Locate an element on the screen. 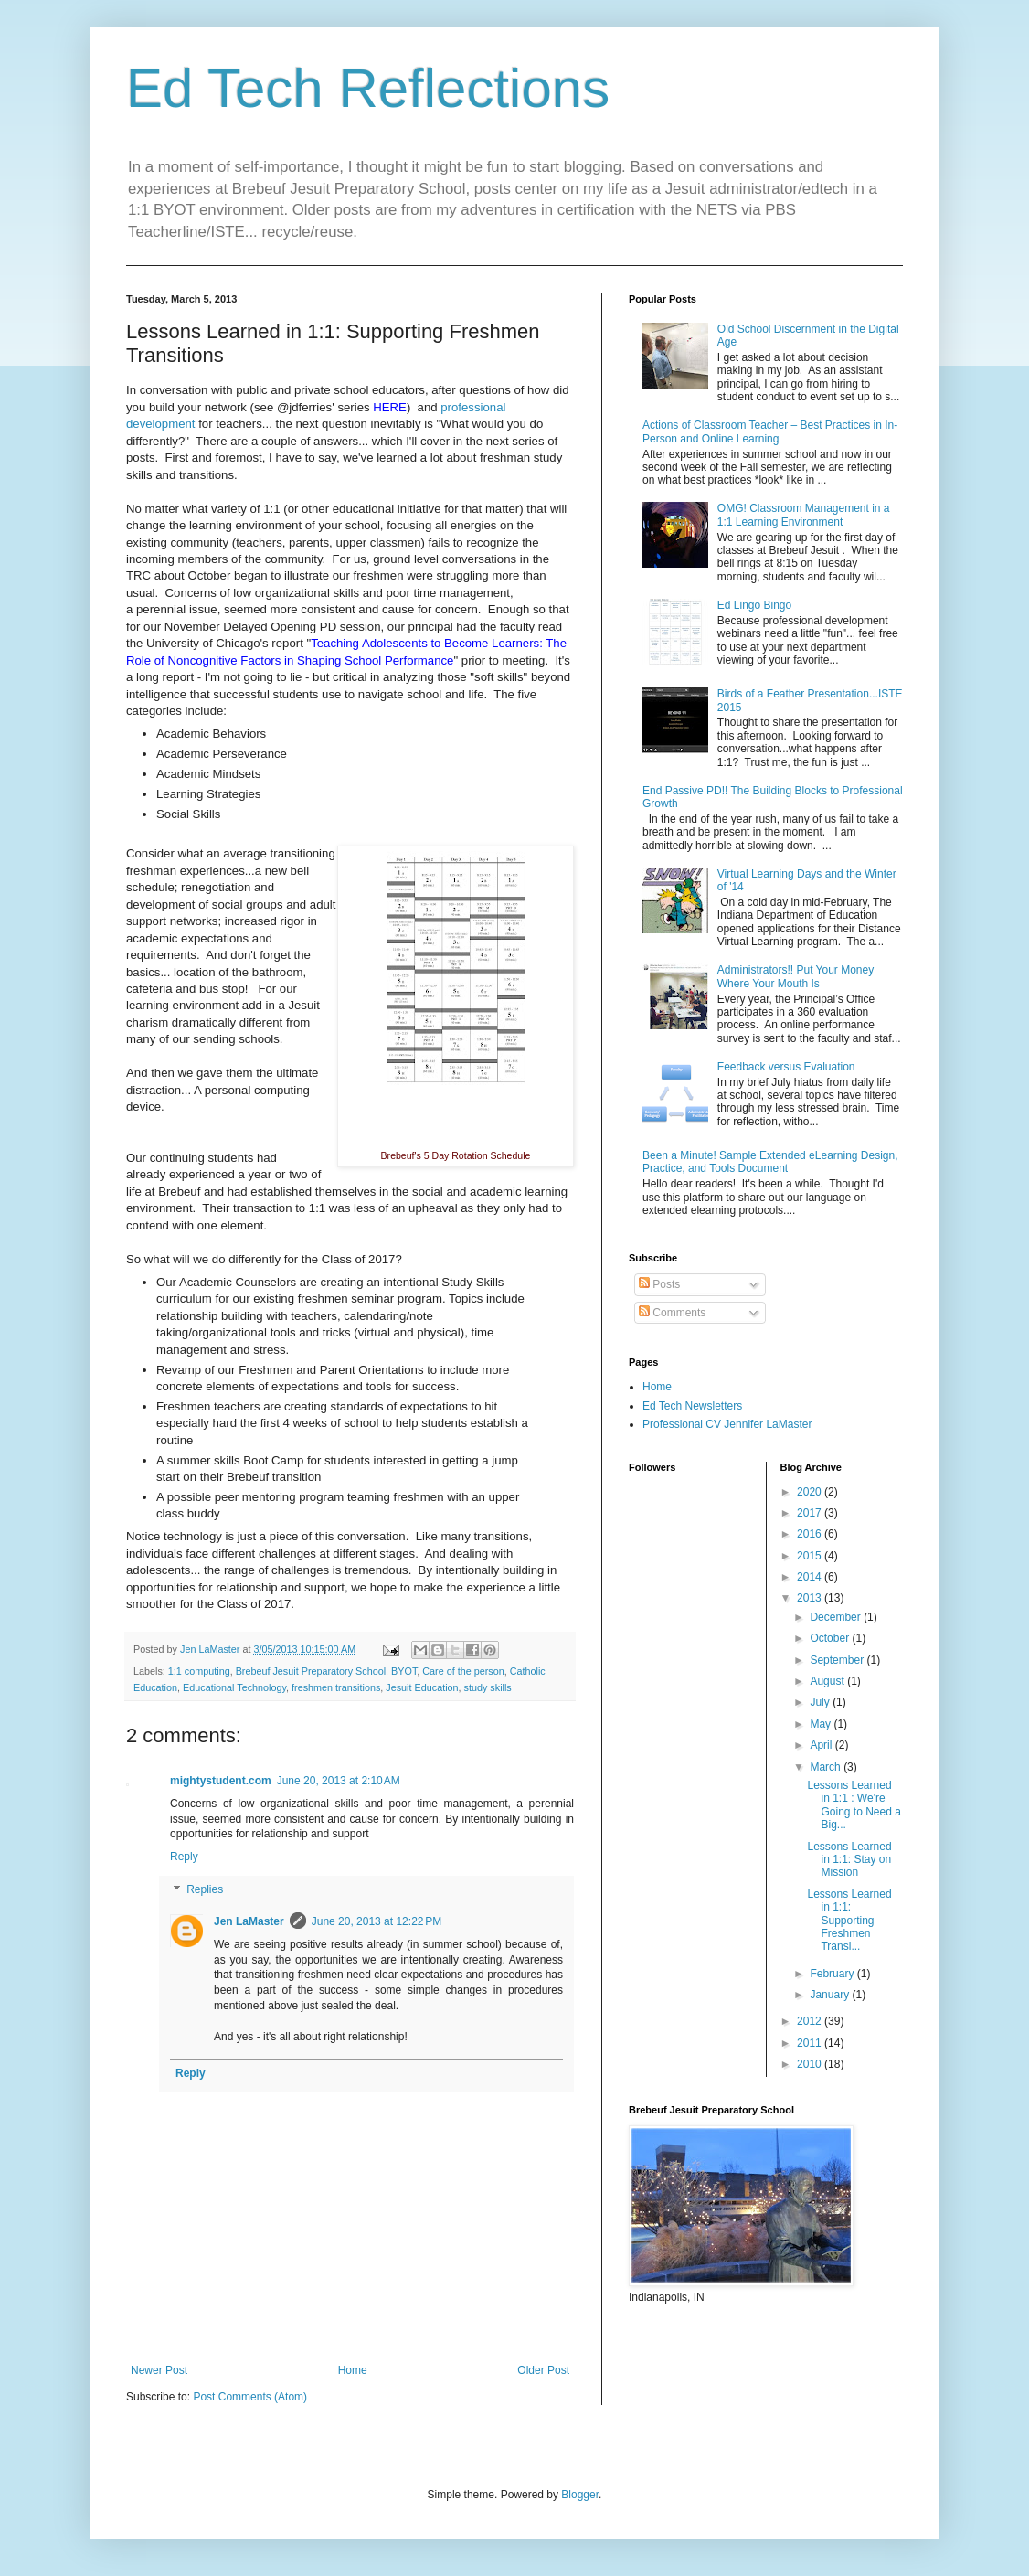 The image size is (1029, 2576). 2015 is located at coordinates (810, 1555).